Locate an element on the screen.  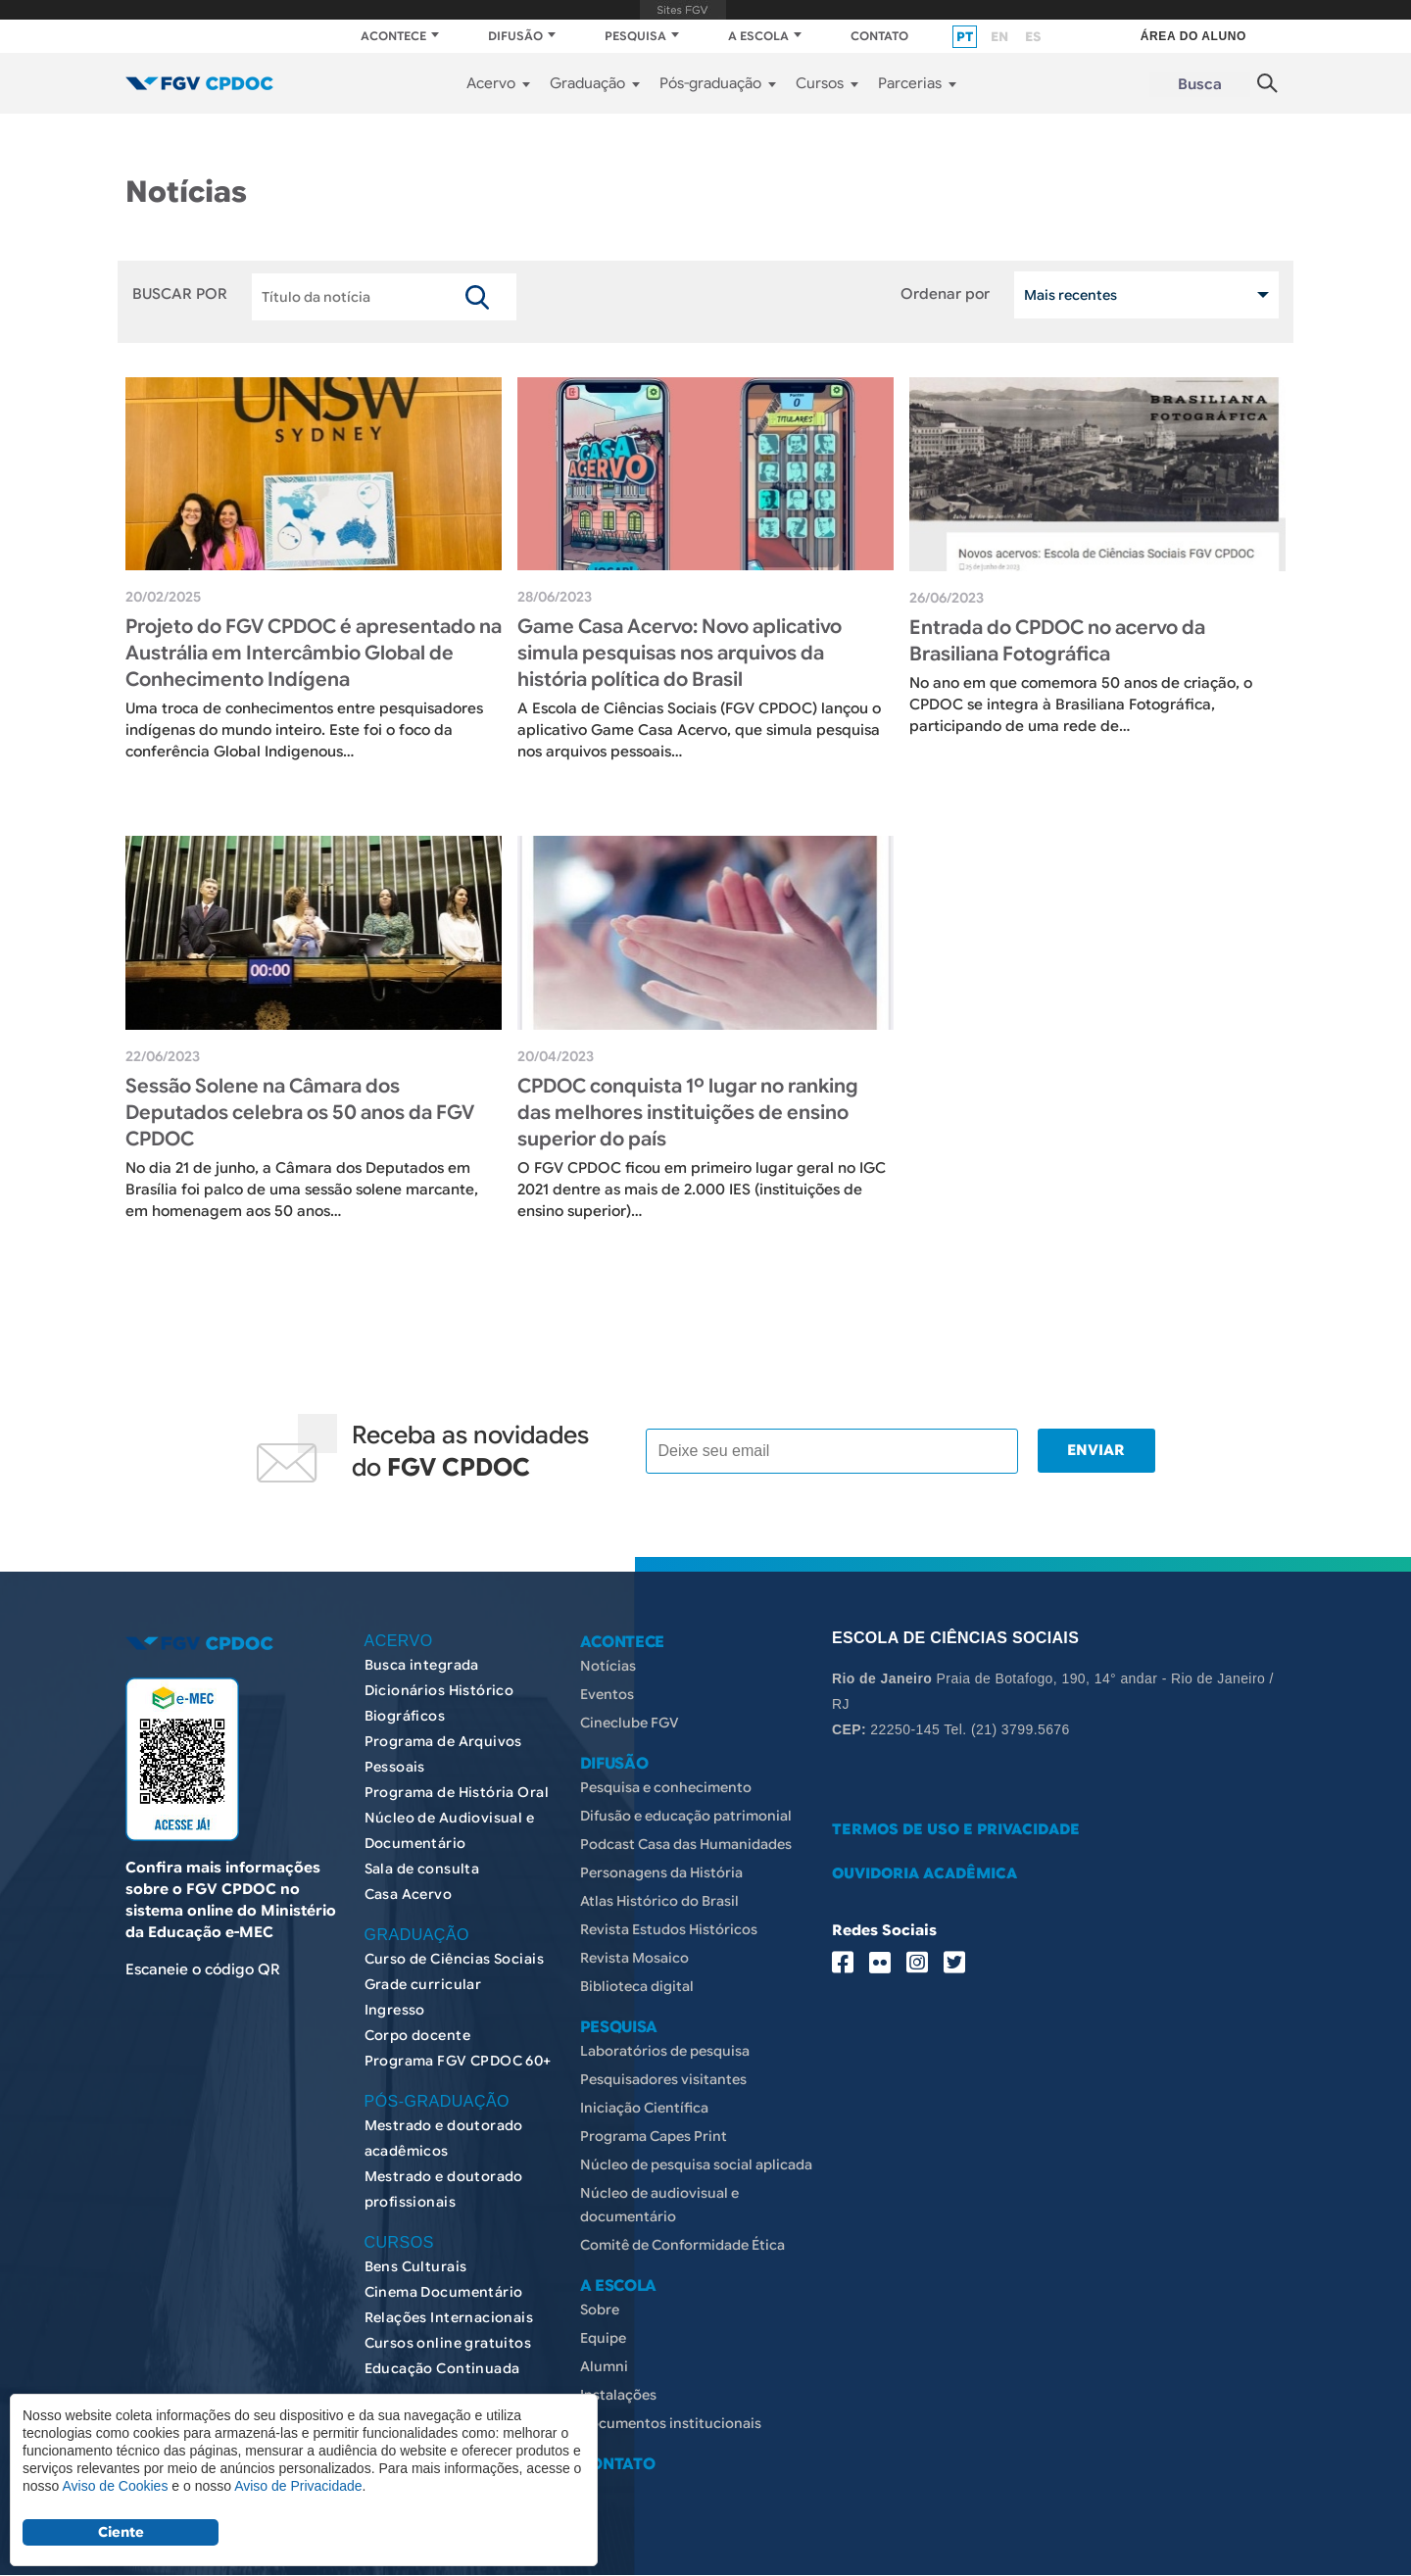
Iniciação Científica is located at coordinates (644, 2107).